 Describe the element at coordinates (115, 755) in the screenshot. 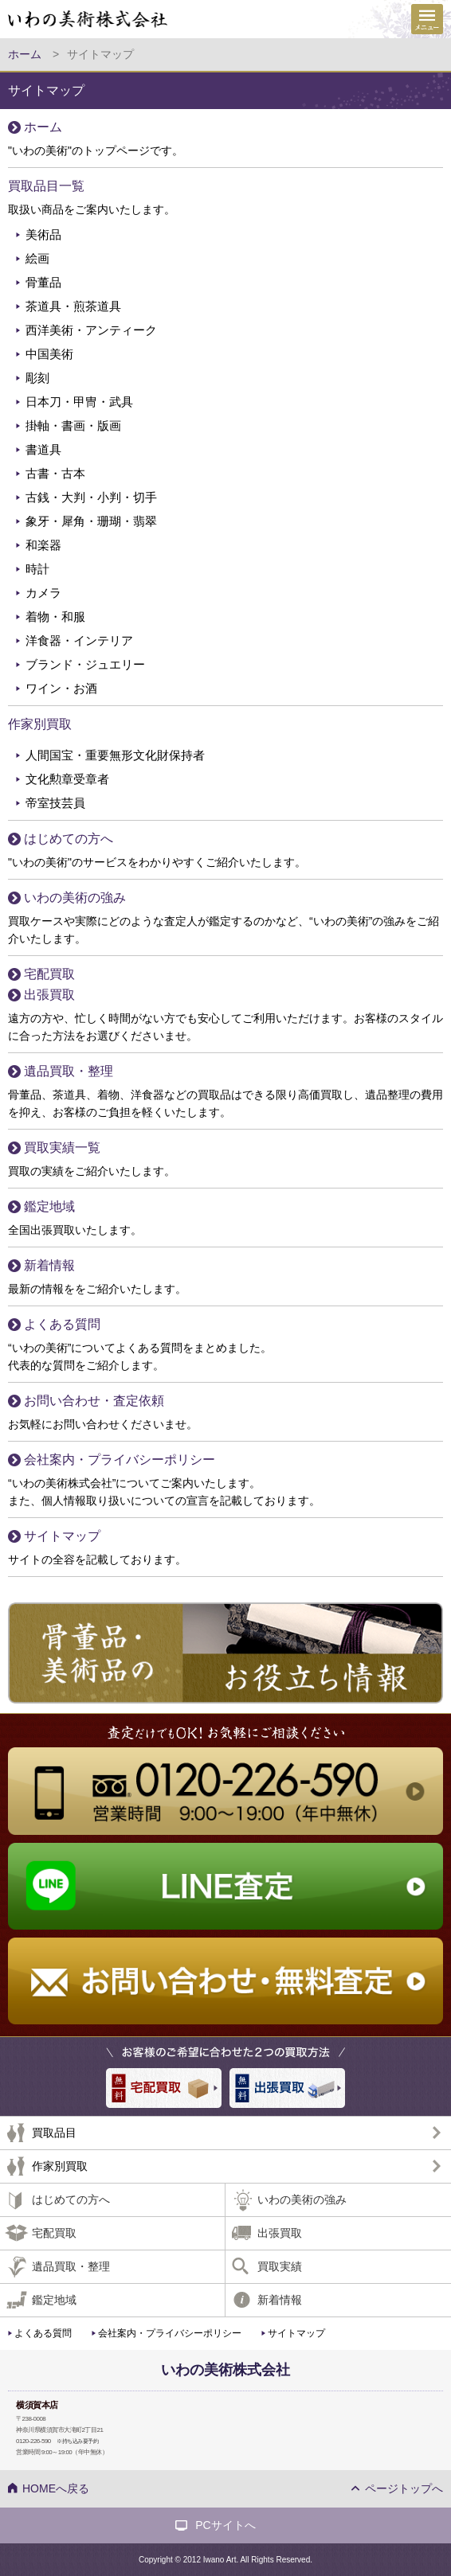

I see `人間国宝・重要無形文化財保持者` at that location.